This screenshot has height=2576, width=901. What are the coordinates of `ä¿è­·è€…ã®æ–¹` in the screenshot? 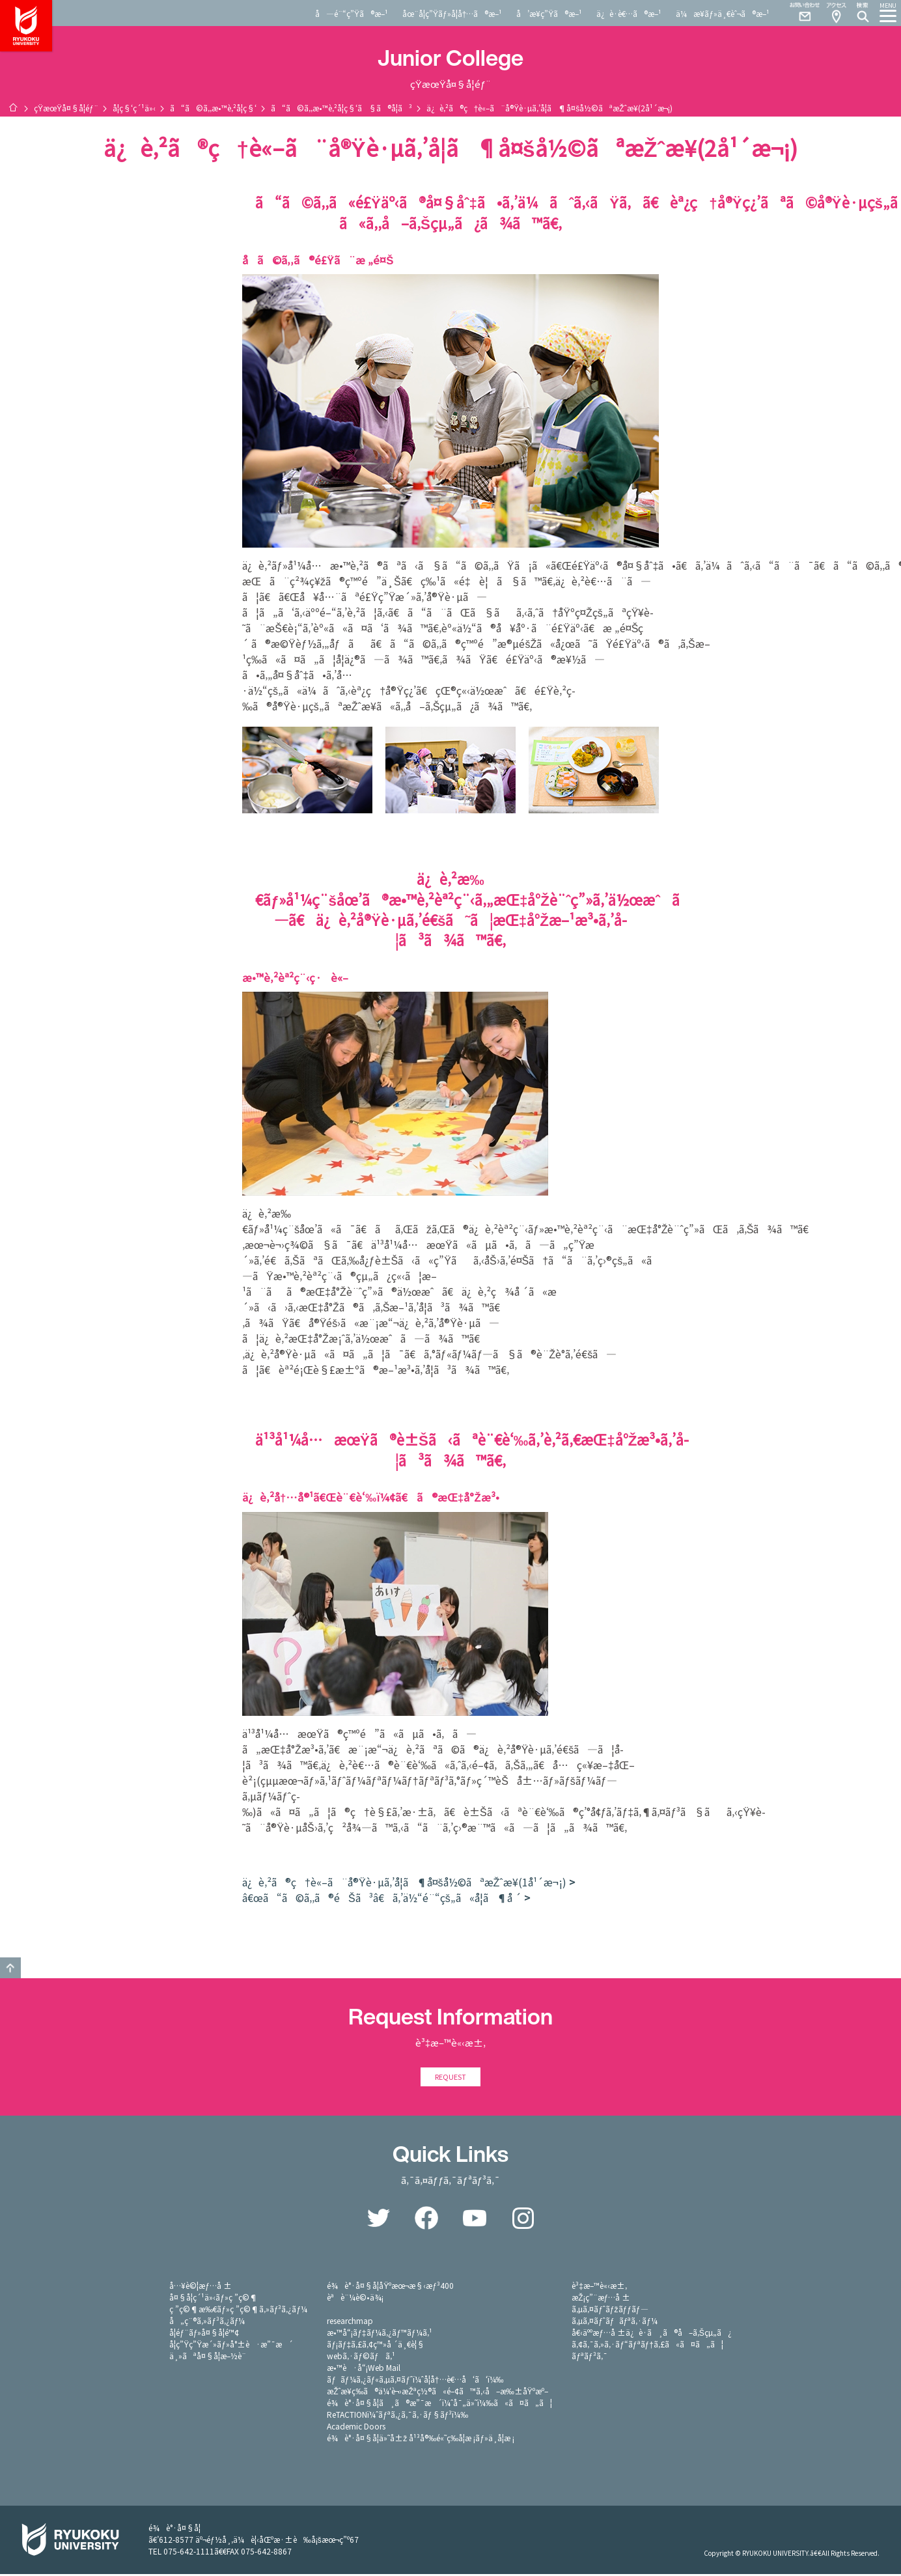 It's located at (628, 13).